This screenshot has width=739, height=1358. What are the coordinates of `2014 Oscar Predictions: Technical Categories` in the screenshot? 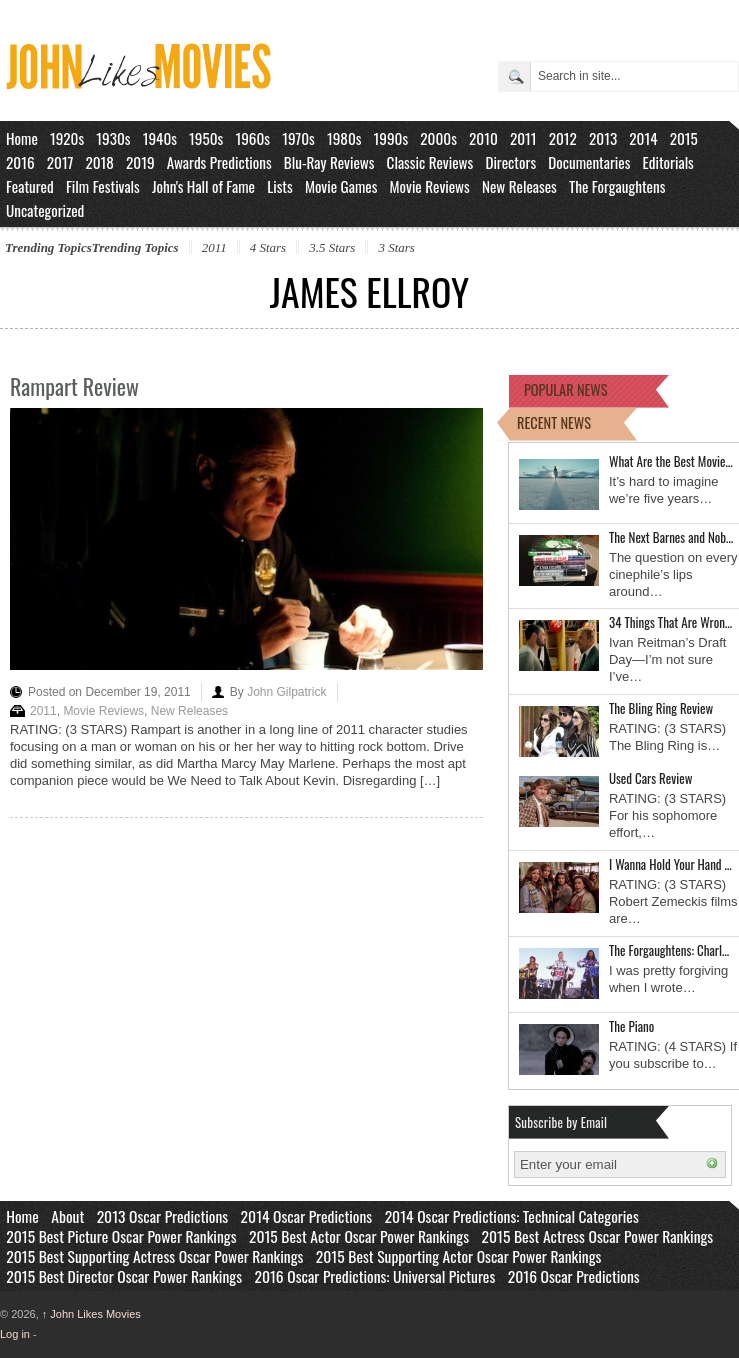 It's located at (512, 1216).